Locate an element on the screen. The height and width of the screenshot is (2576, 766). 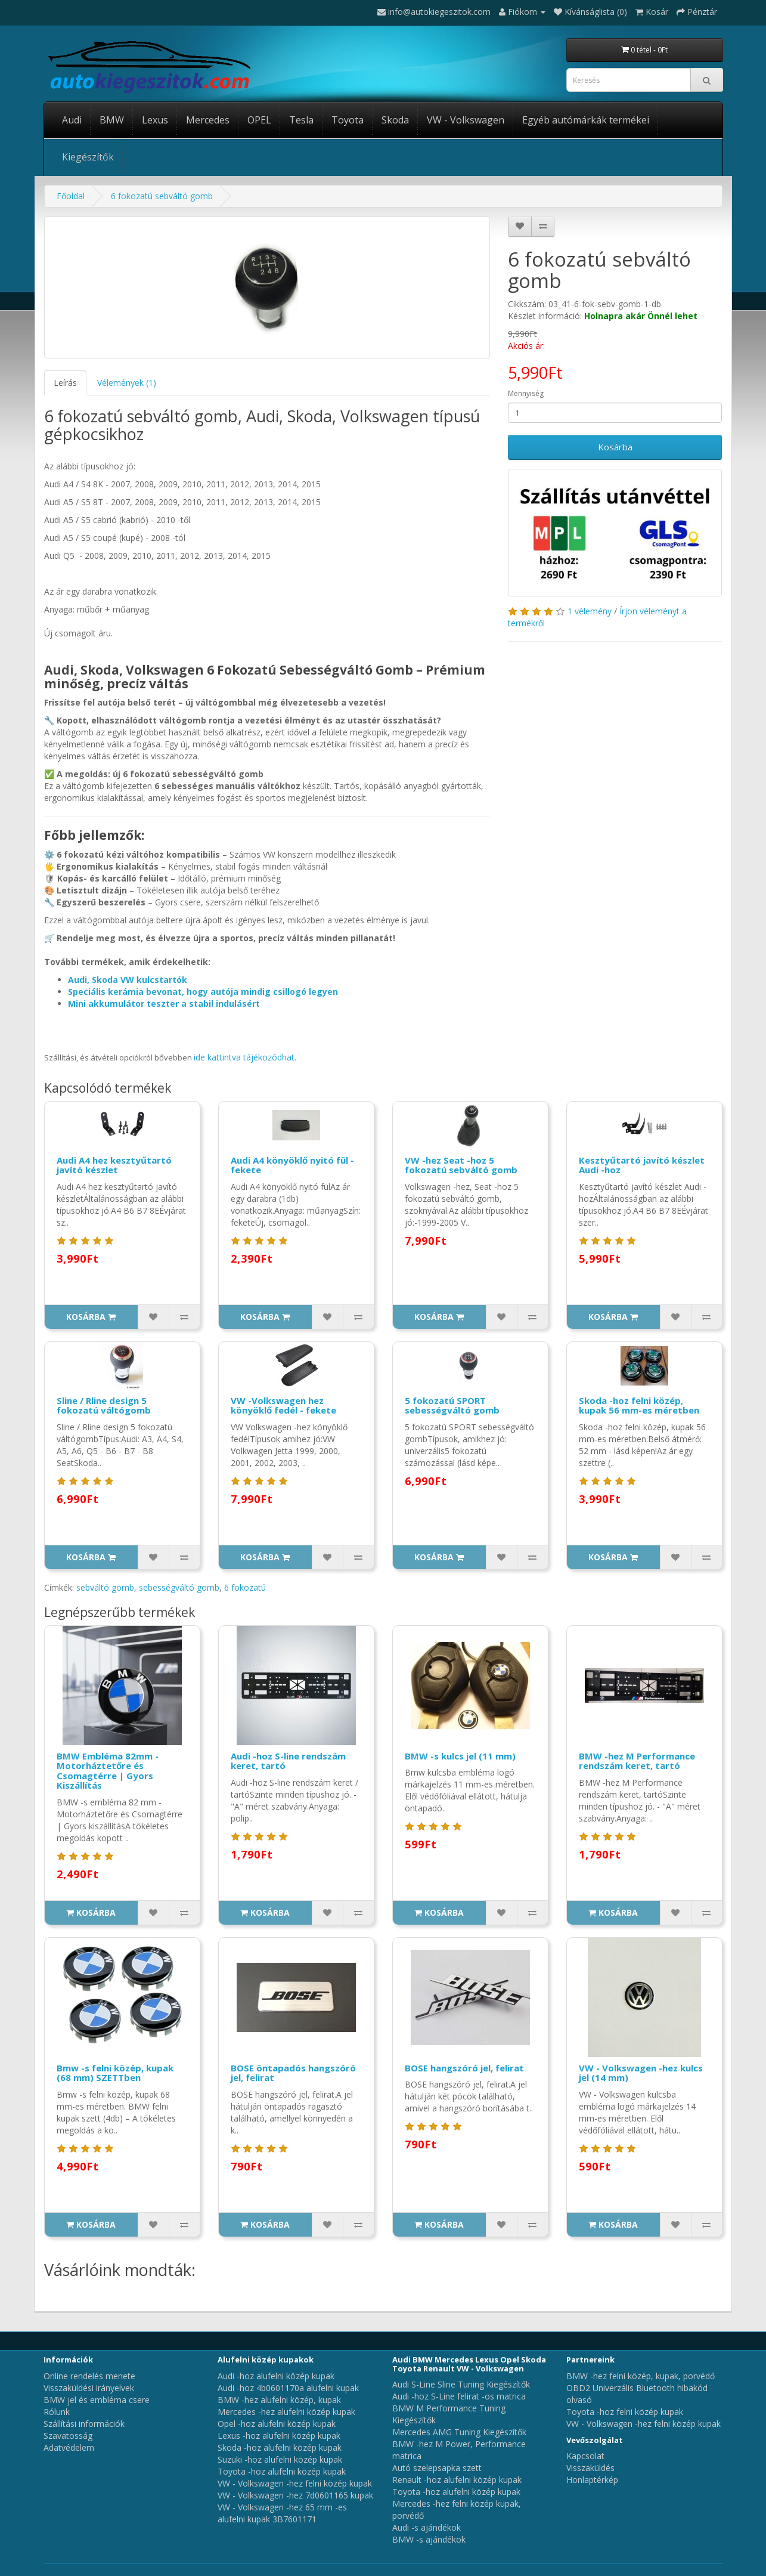
VW - Volkswagen -hez 7d0601165 kupak is located at coordinates (295, 2495).